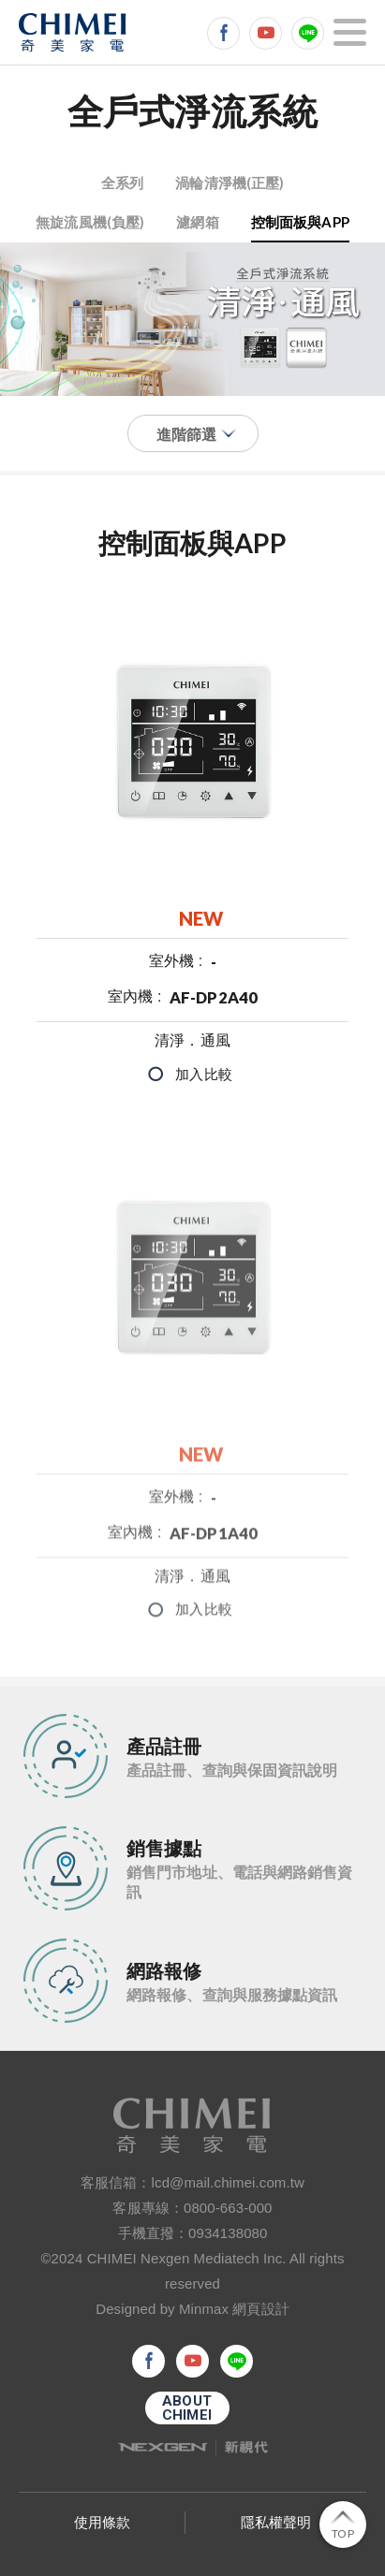  I want to click on 隱私權聲明, so click(276, 2522).